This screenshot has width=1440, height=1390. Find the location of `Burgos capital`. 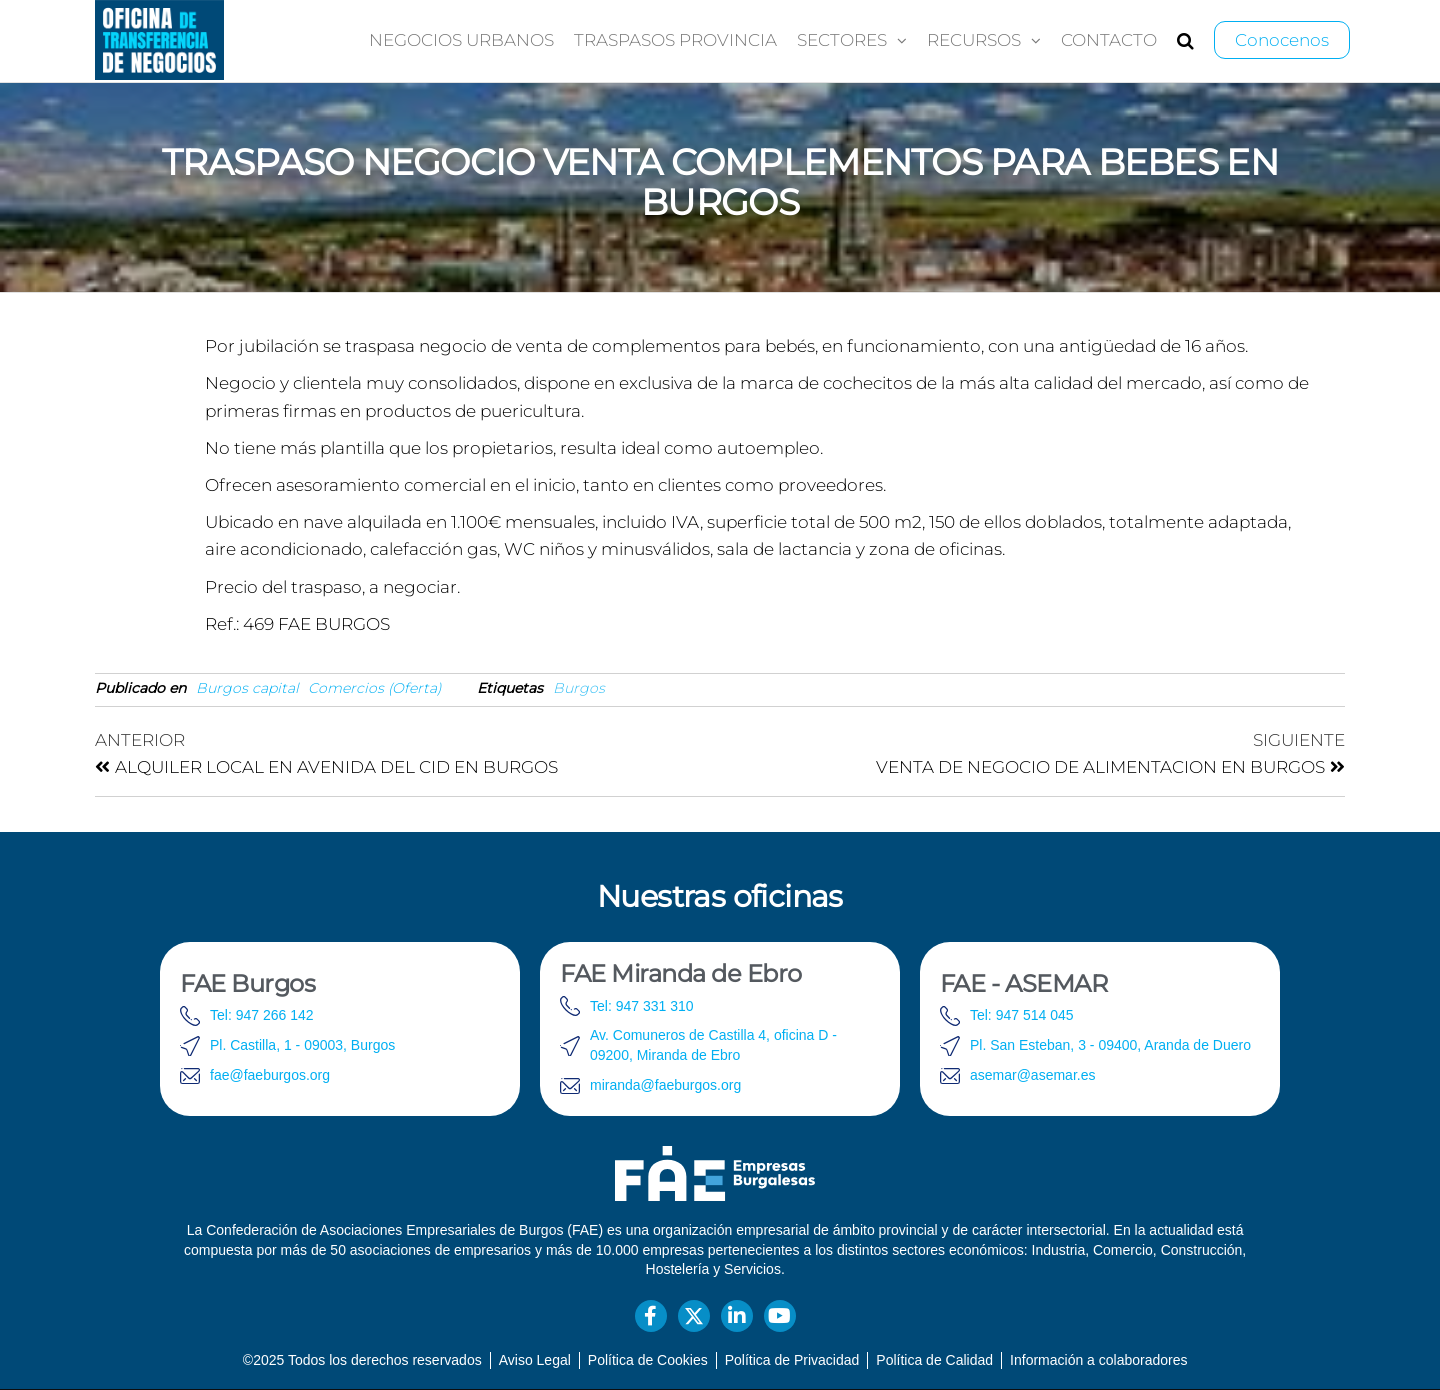

Burgos capital is located at coordinates (247, 688).